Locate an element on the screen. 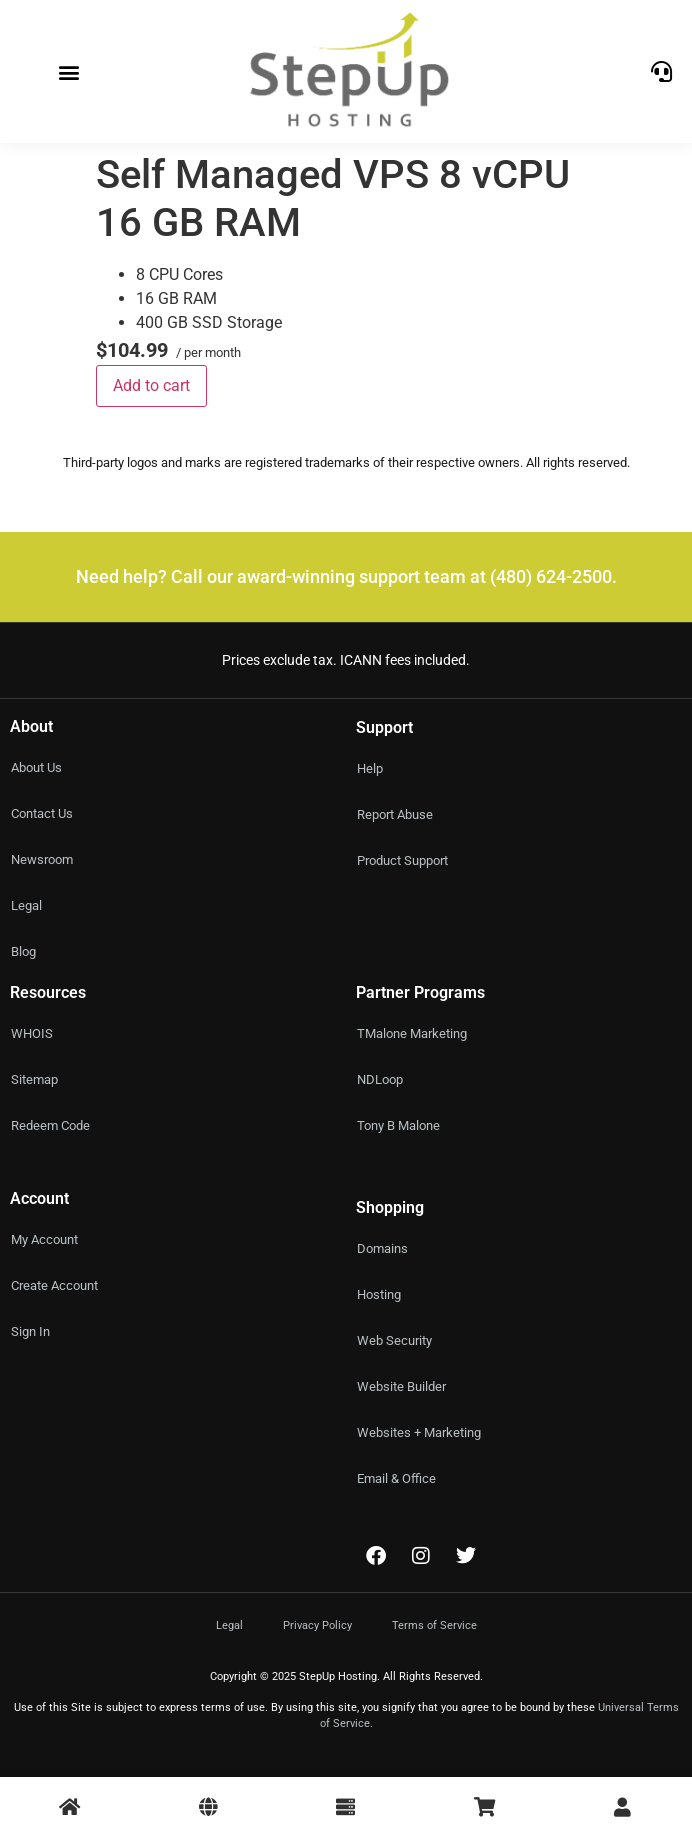 The height and width of the screenshot is (1842, 692). [button] is located at coordinates (69, 71).